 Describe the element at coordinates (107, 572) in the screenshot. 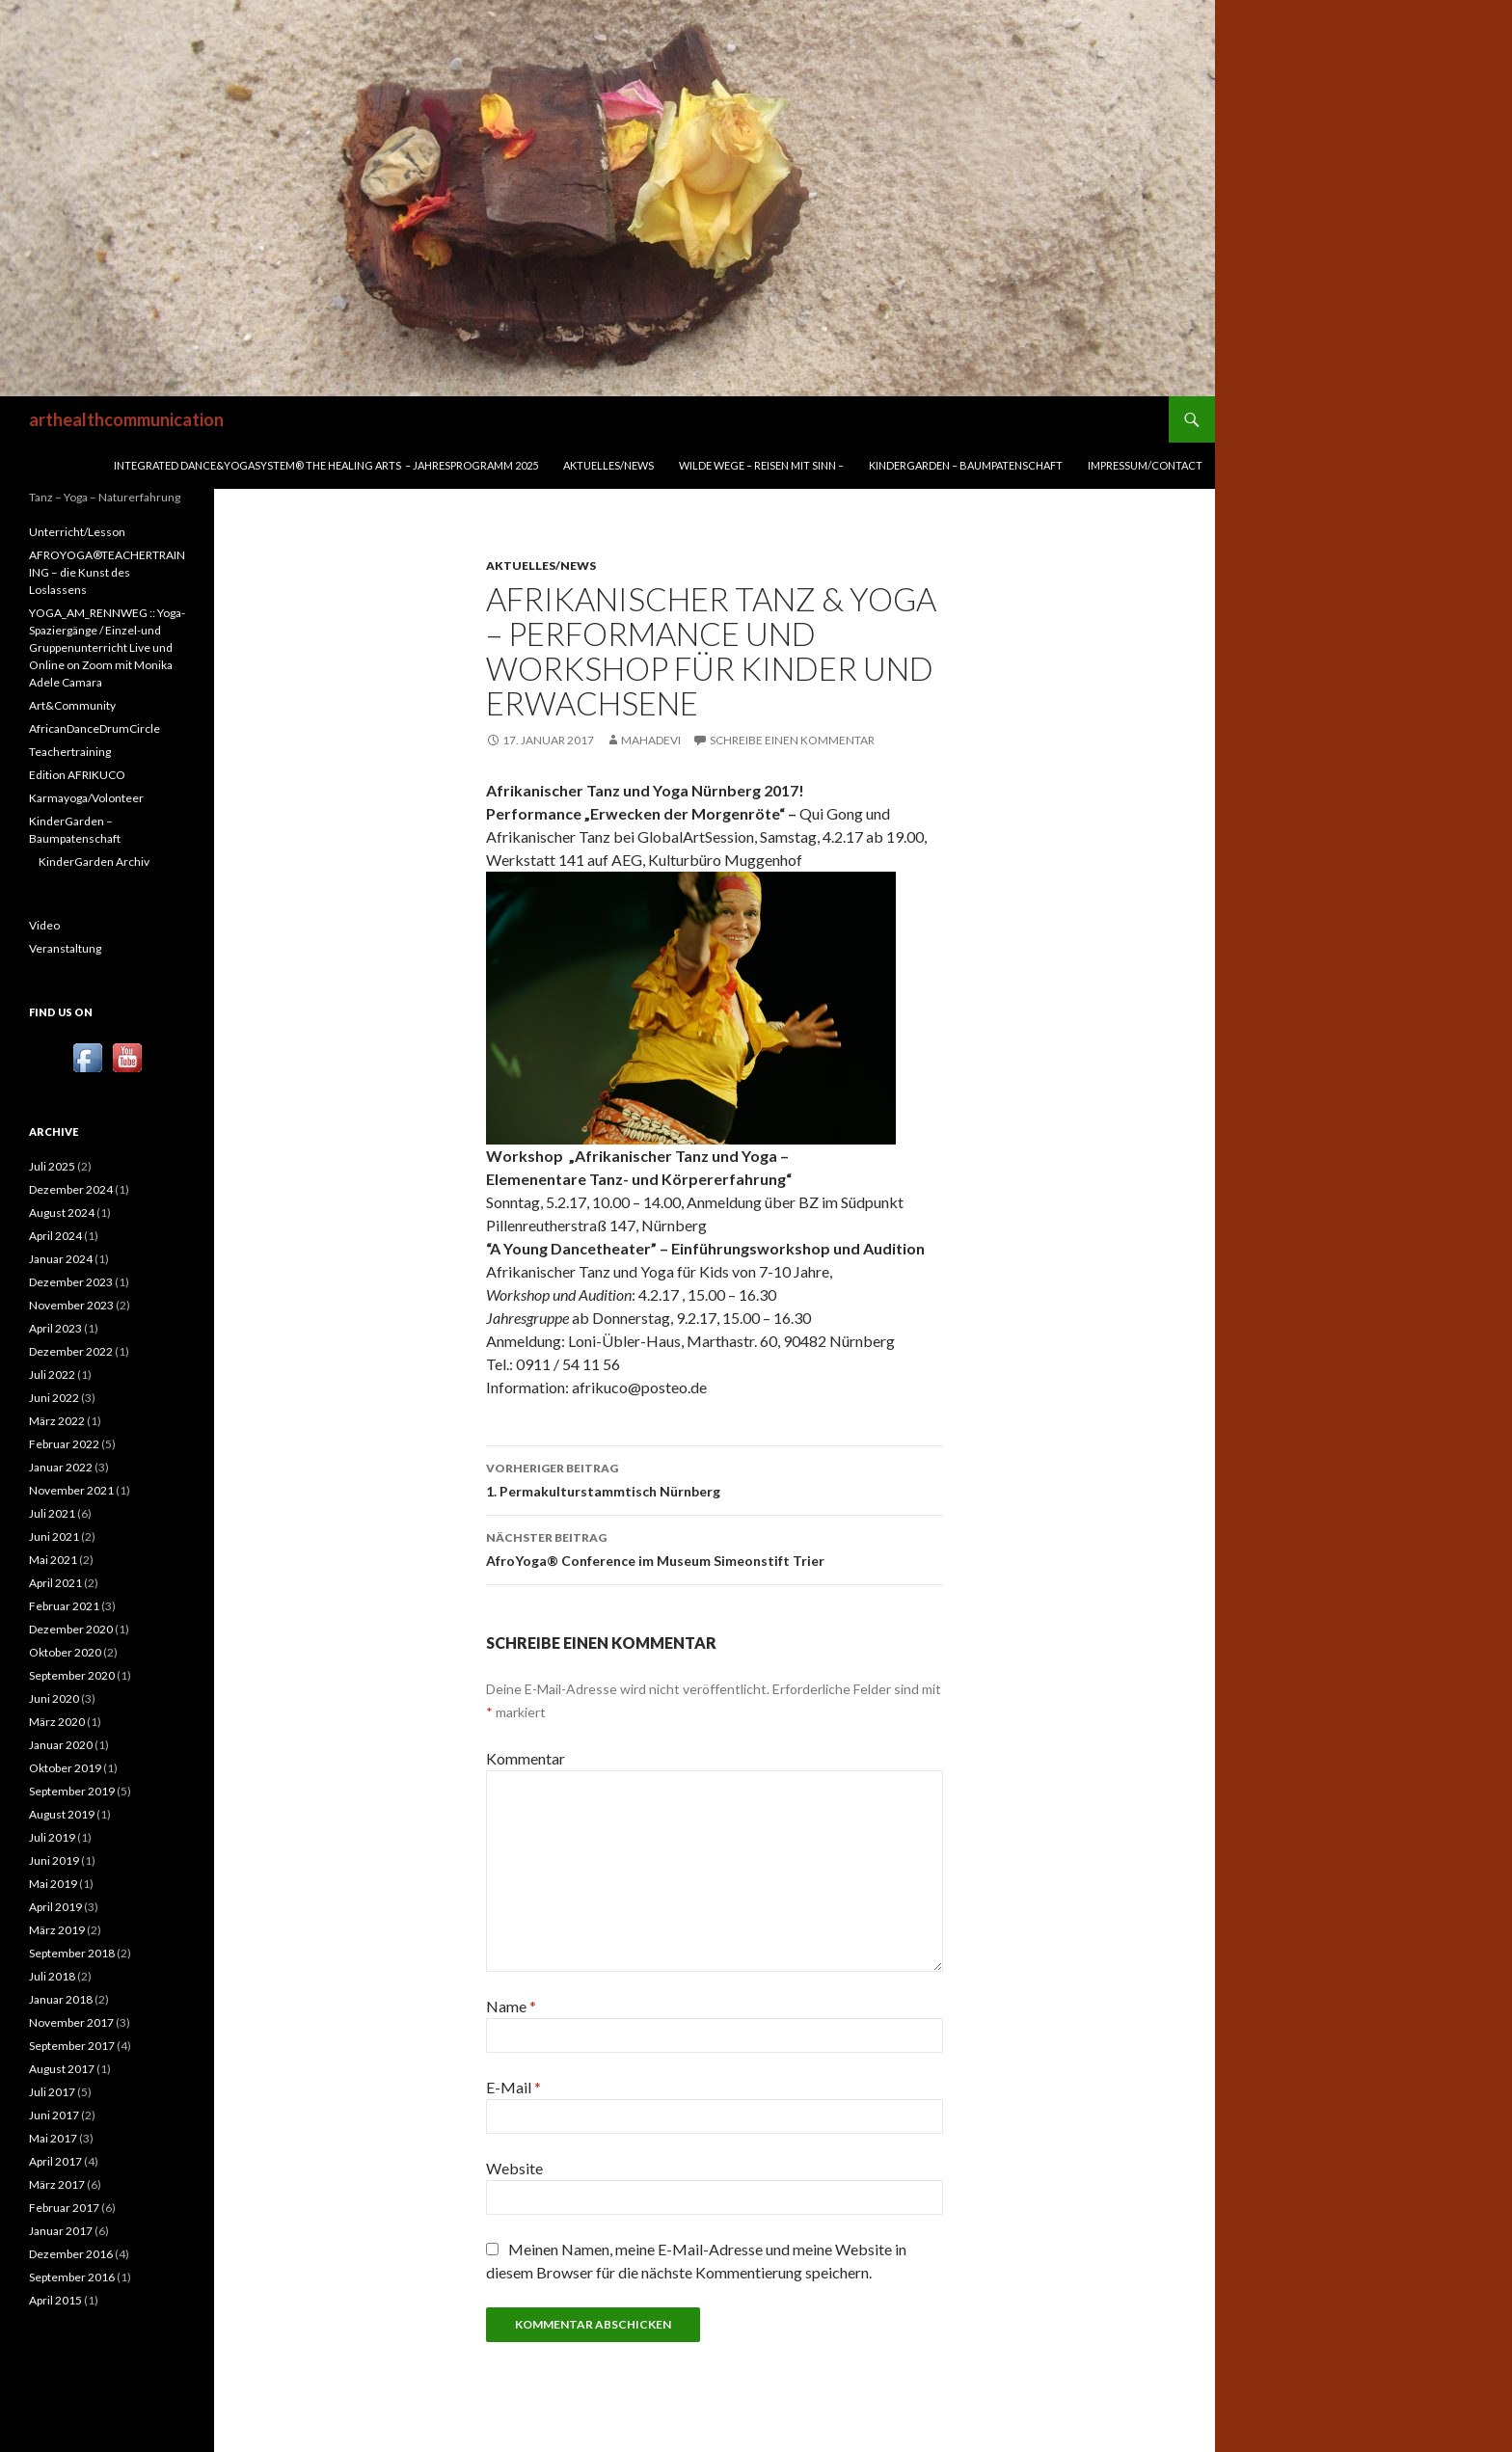

I see `AFROYOGA®TEACHERTRAINING – die Kunst des Loslassens` at that location.